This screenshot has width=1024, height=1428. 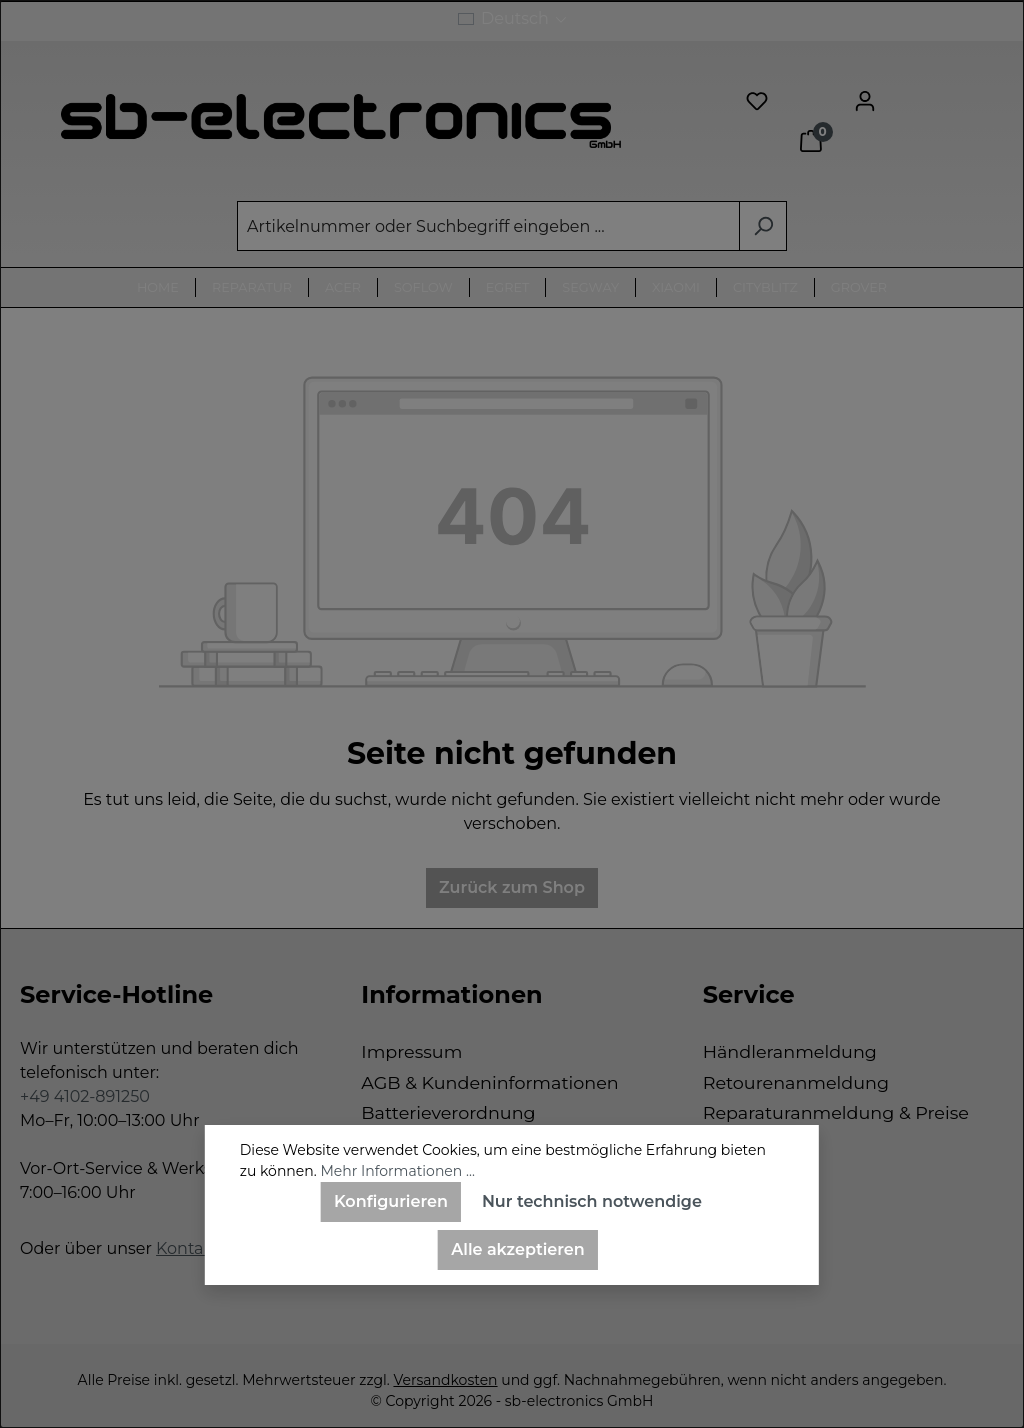 I want to click on Mehr Informationen ..., so click(x=397, y=1171).